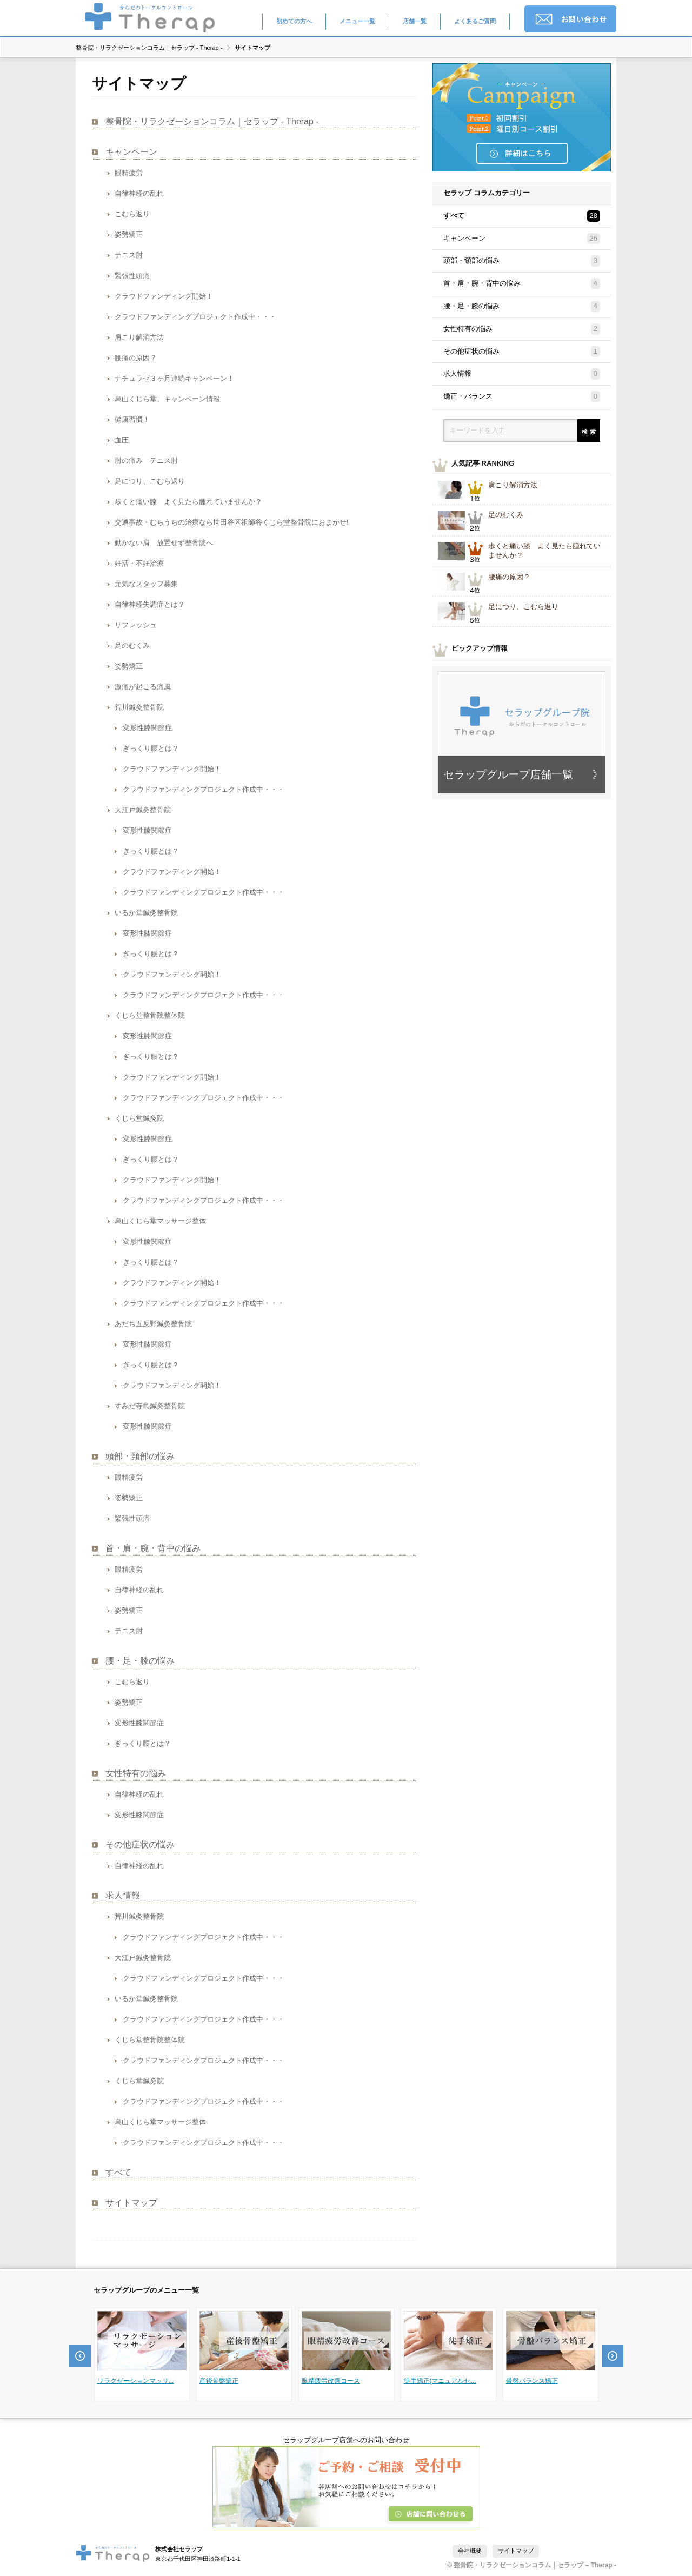  Describe the element at coordinates (475, 21) in the screenshot. I see `よくあるご質問` at that location.